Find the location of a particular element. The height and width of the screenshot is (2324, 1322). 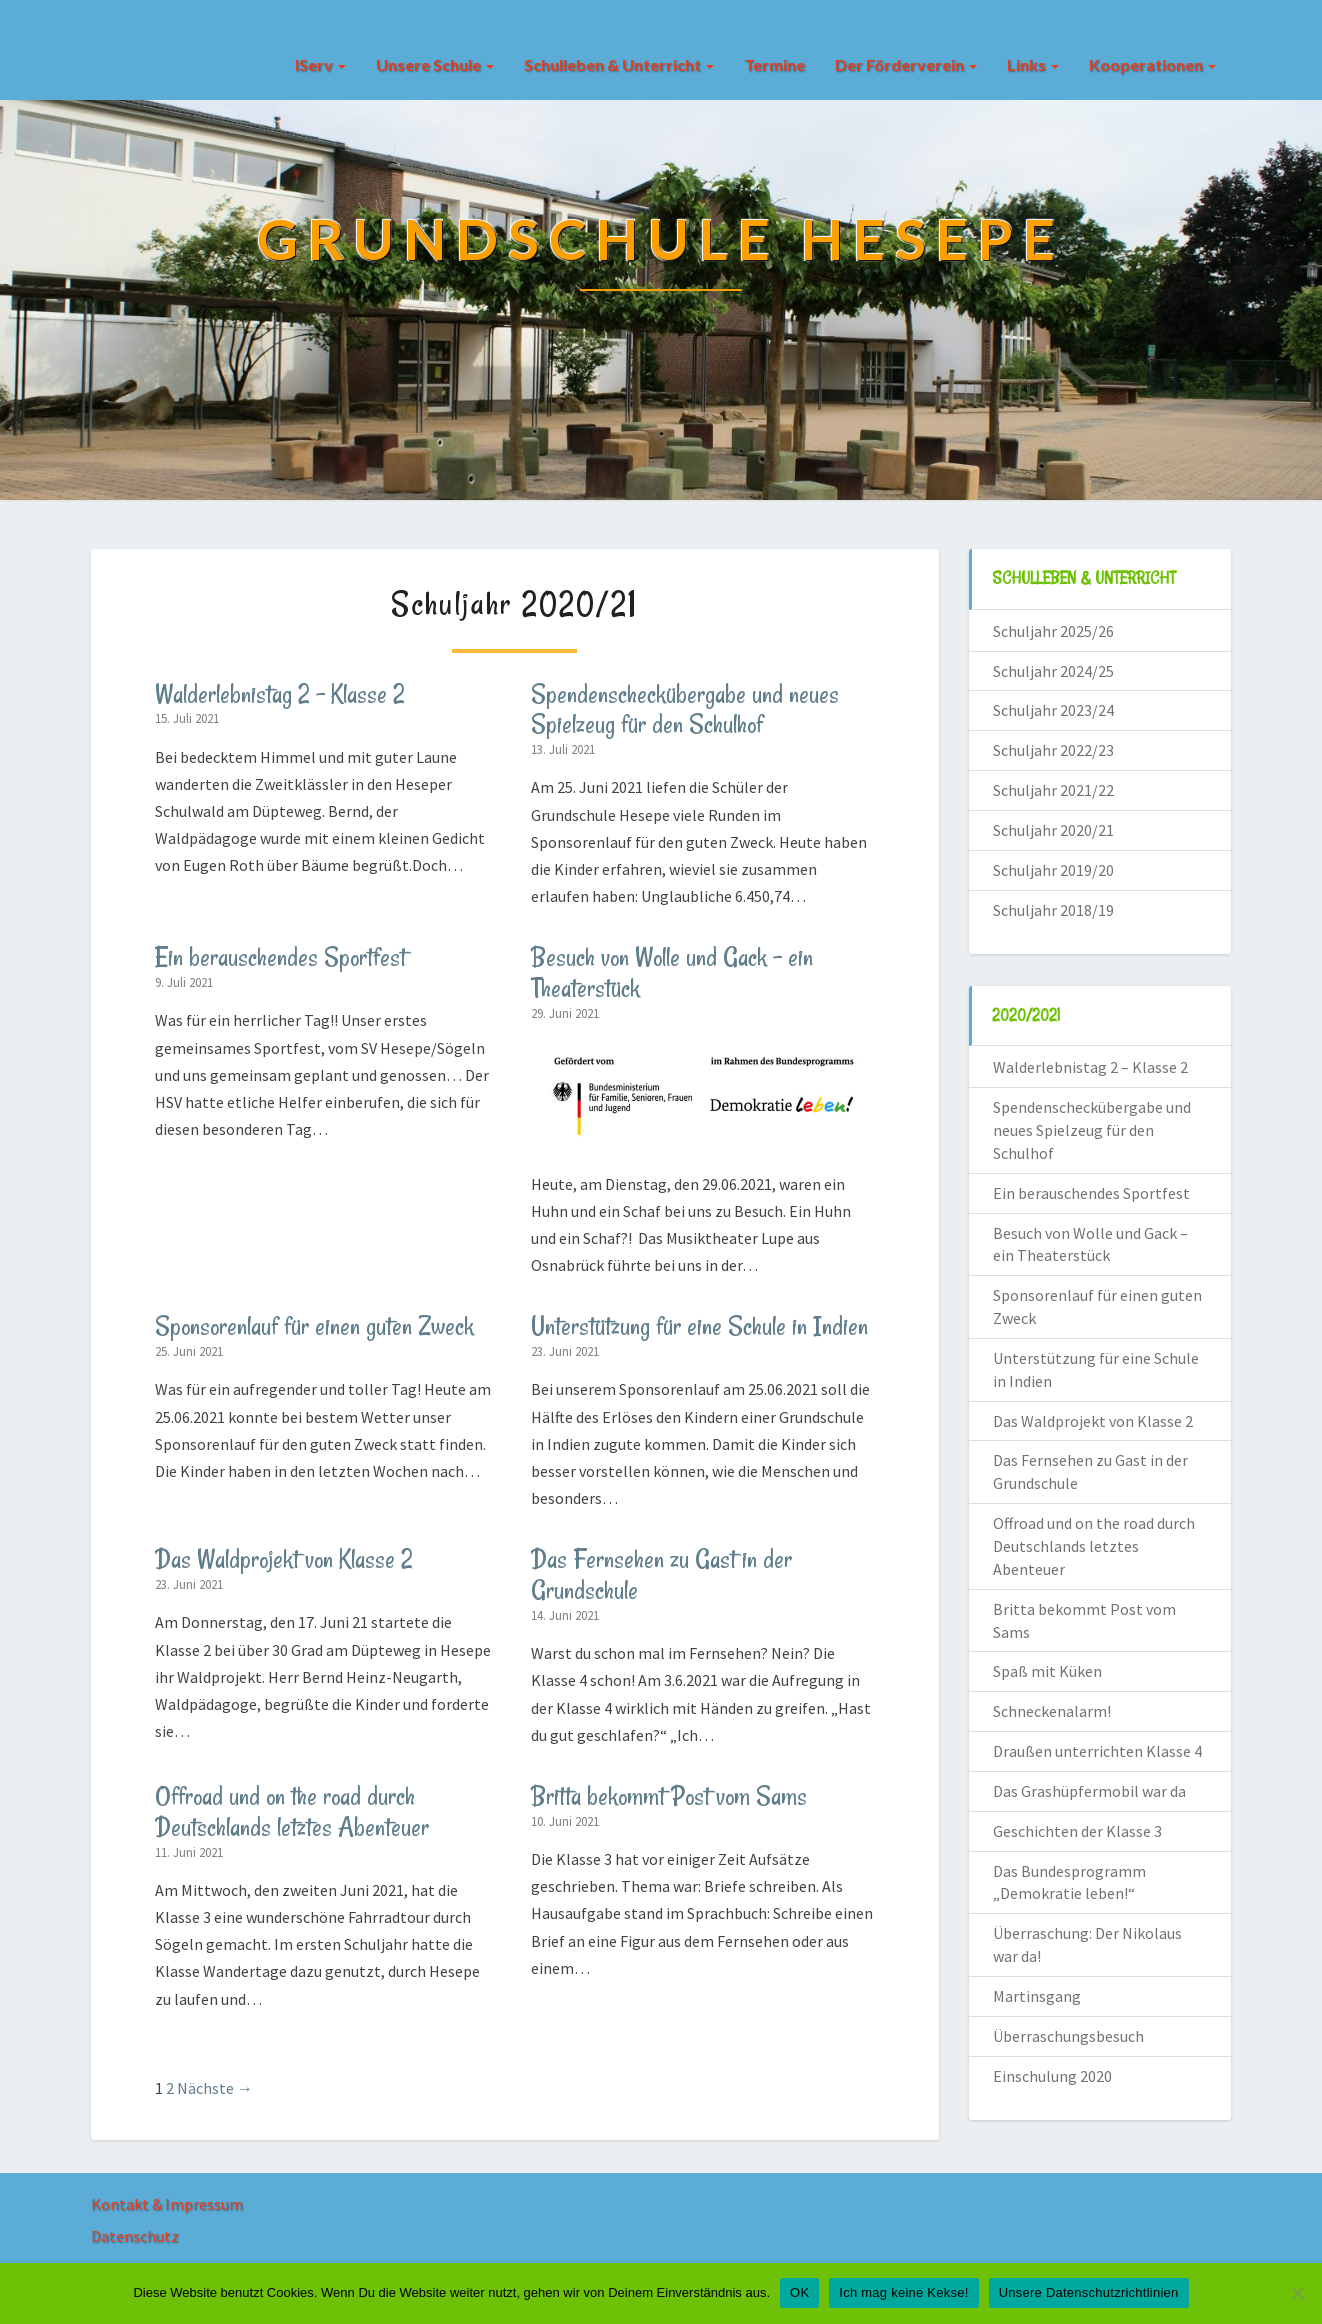

Draußen unterrichten Klasse 4 is located at coordinates (1097, 1751).